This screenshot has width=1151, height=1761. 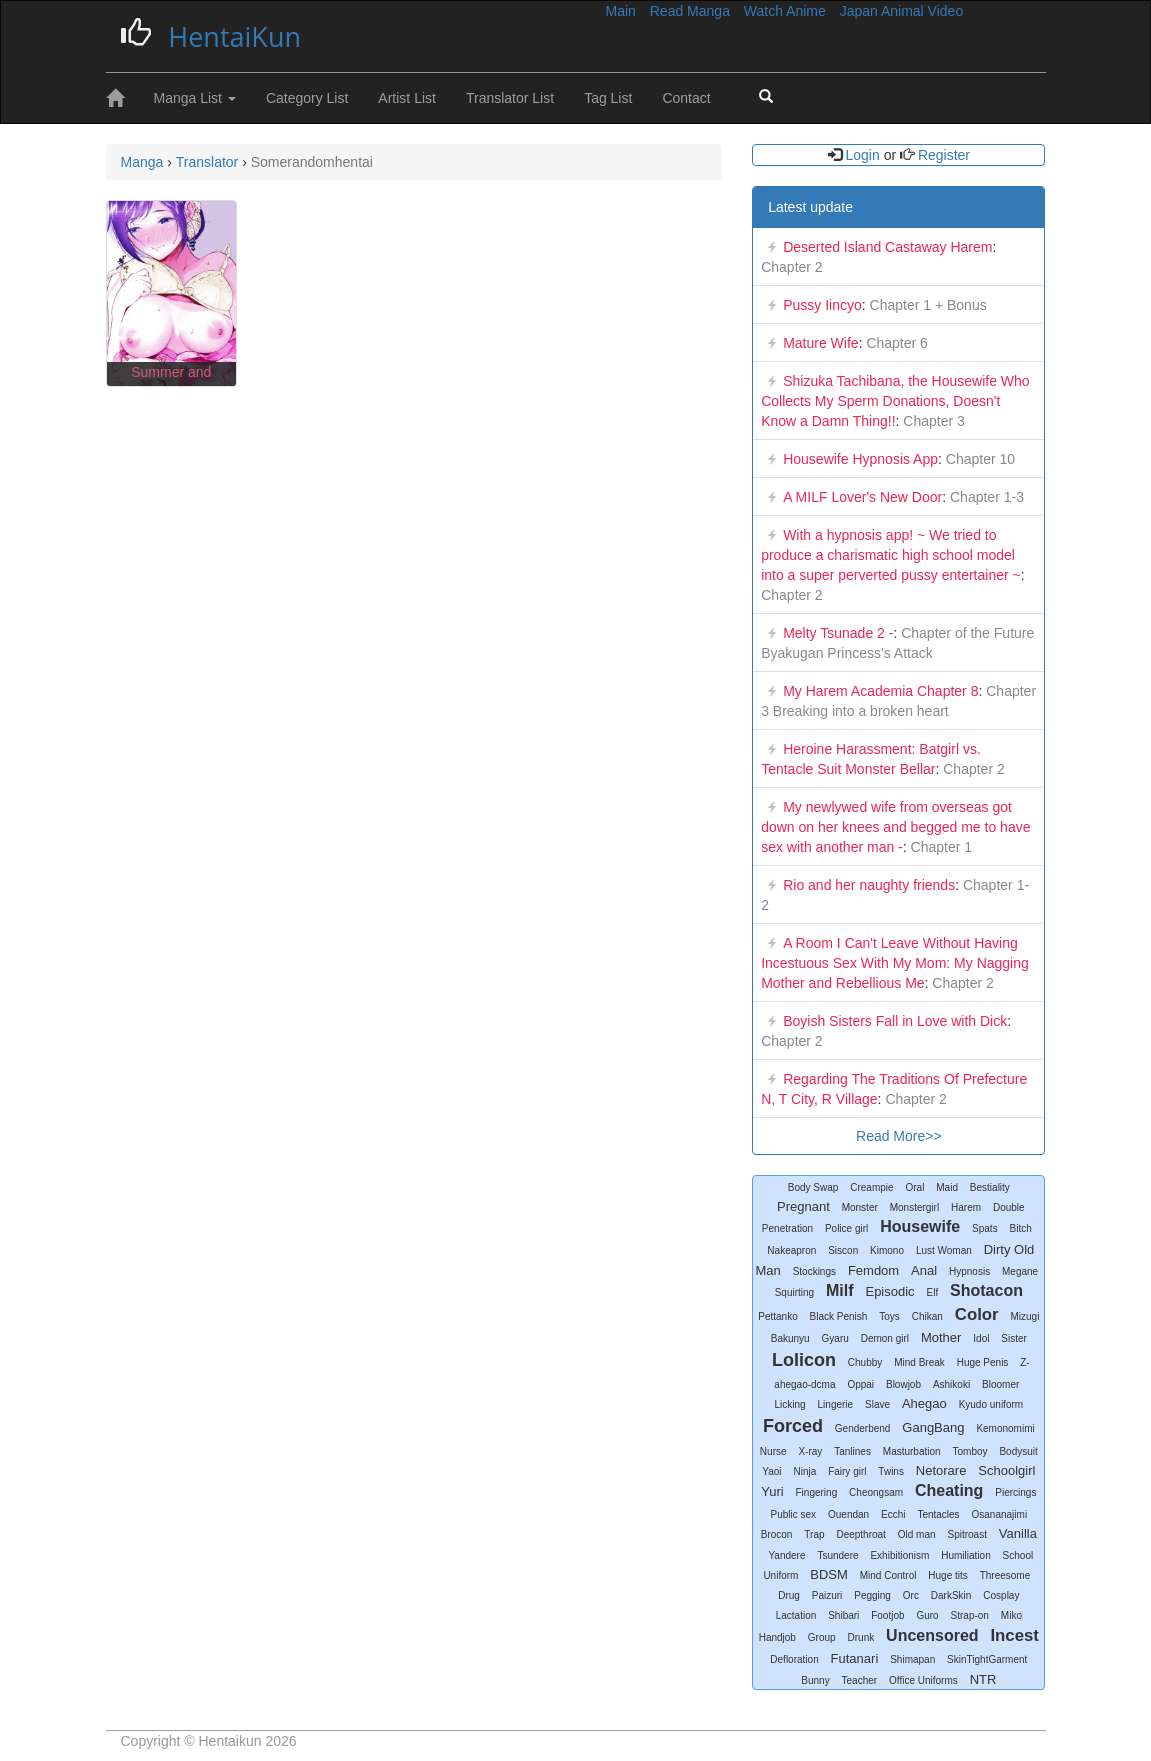 What do you see at coordinates (1020, 1271) in the screenshot?
I see `Megane` at bounding box center [1020, 1271].